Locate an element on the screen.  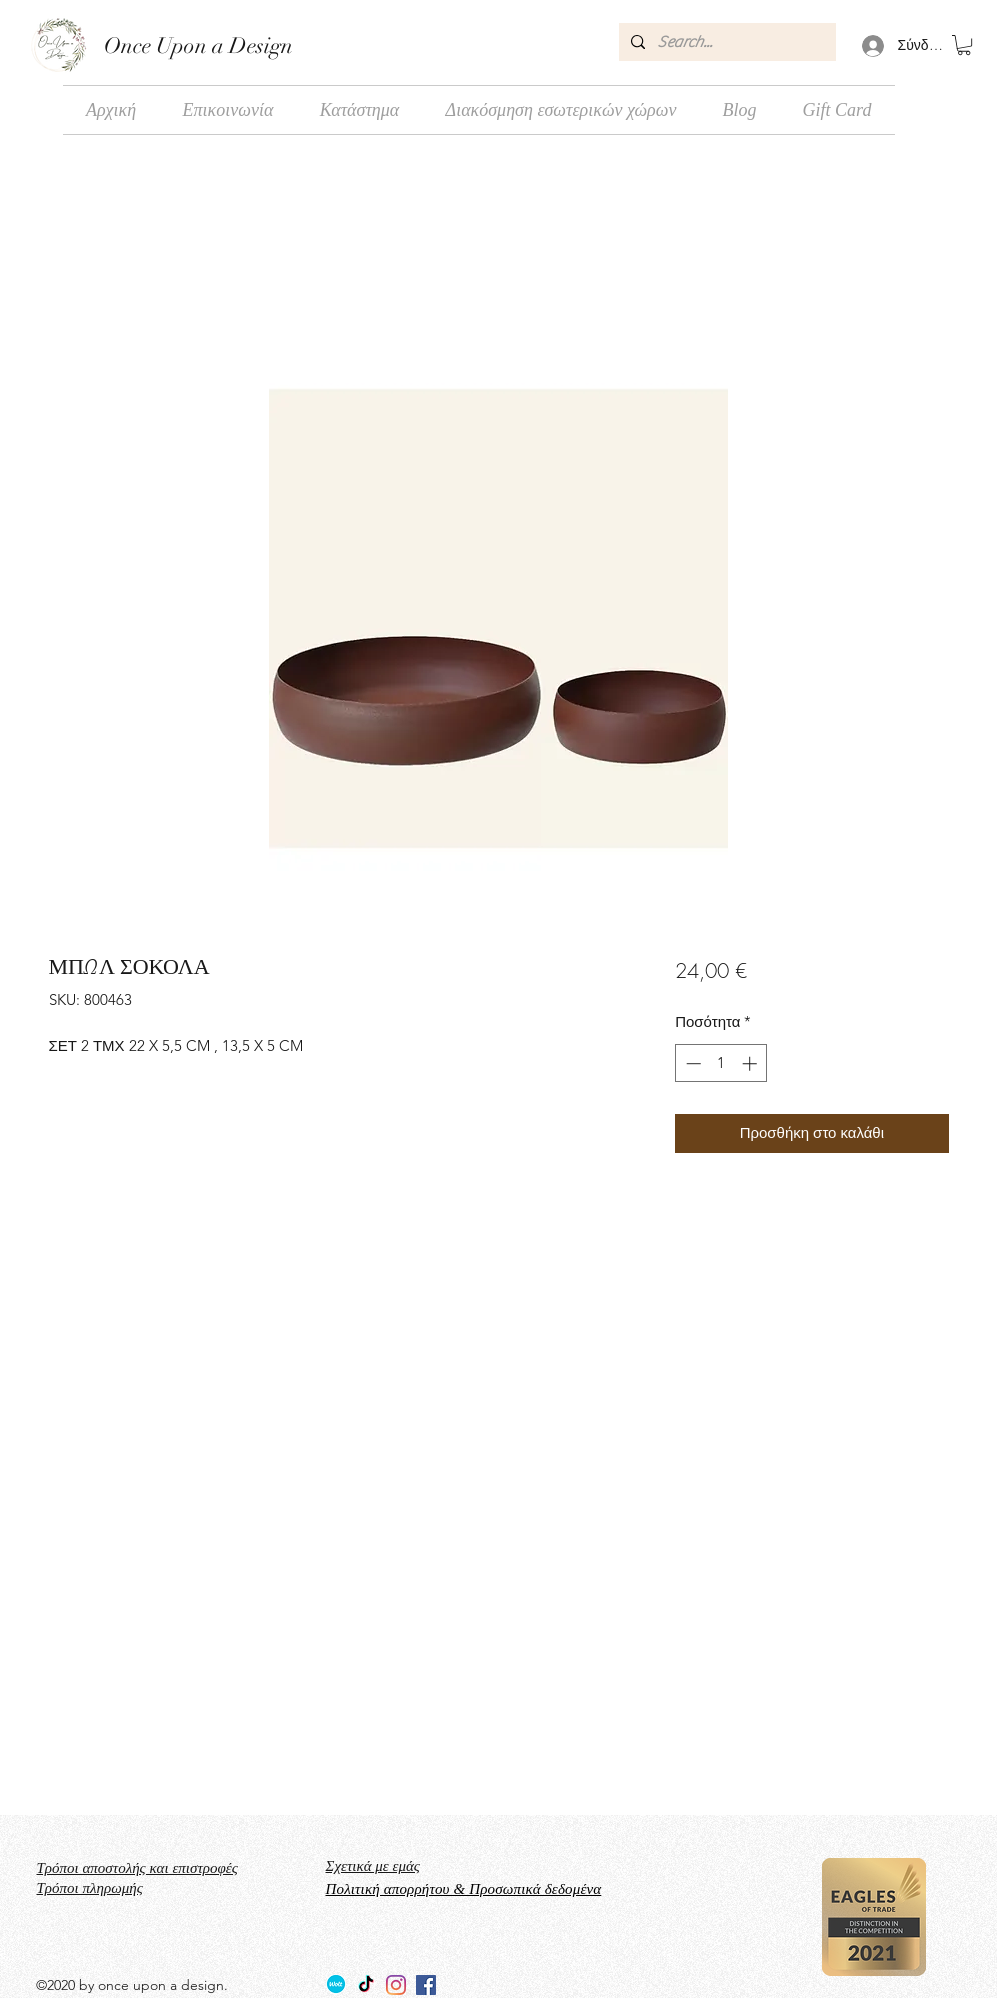
[TikTok] is located at coordinates (366, 1985).